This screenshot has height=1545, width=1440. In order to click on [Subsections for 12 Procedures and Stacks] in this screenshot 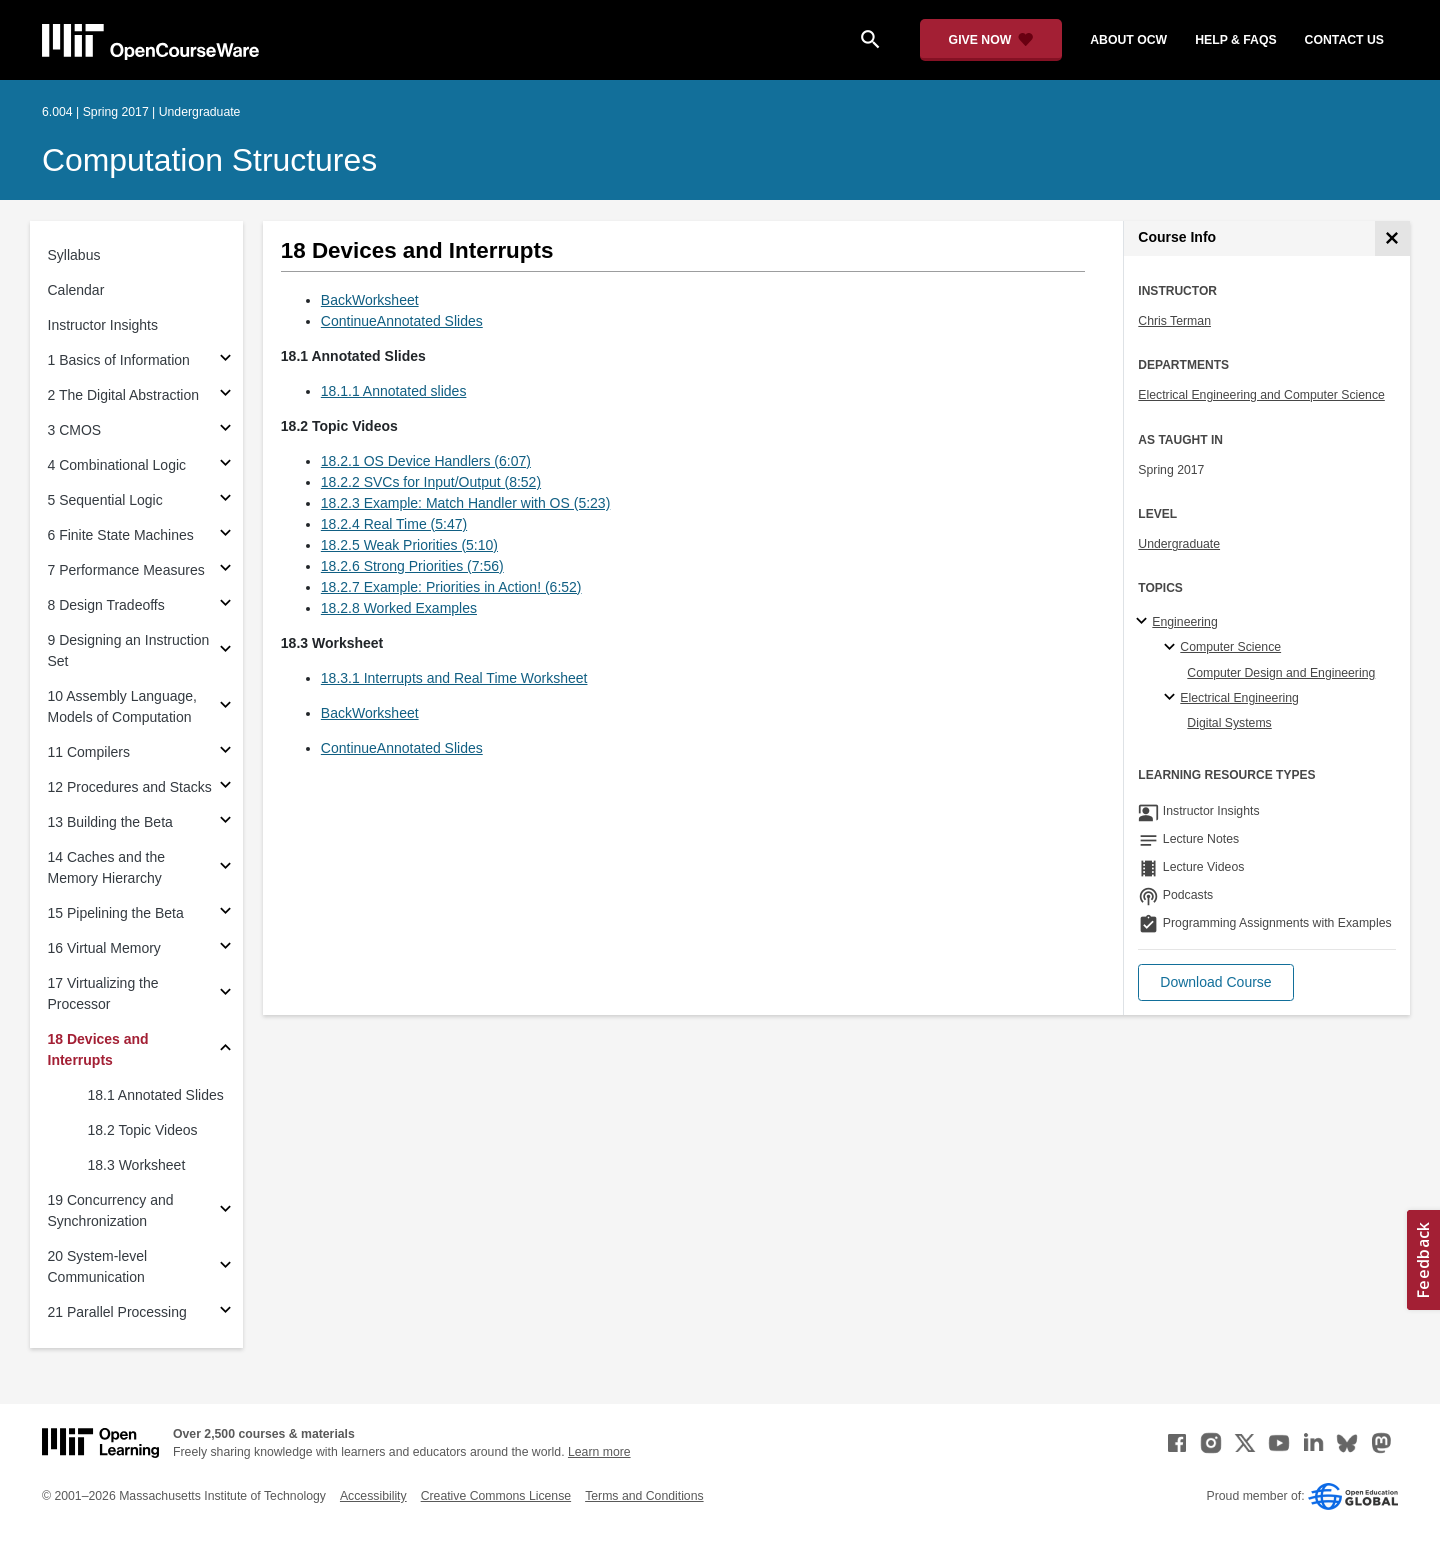, I will do `click(225, 787)`.